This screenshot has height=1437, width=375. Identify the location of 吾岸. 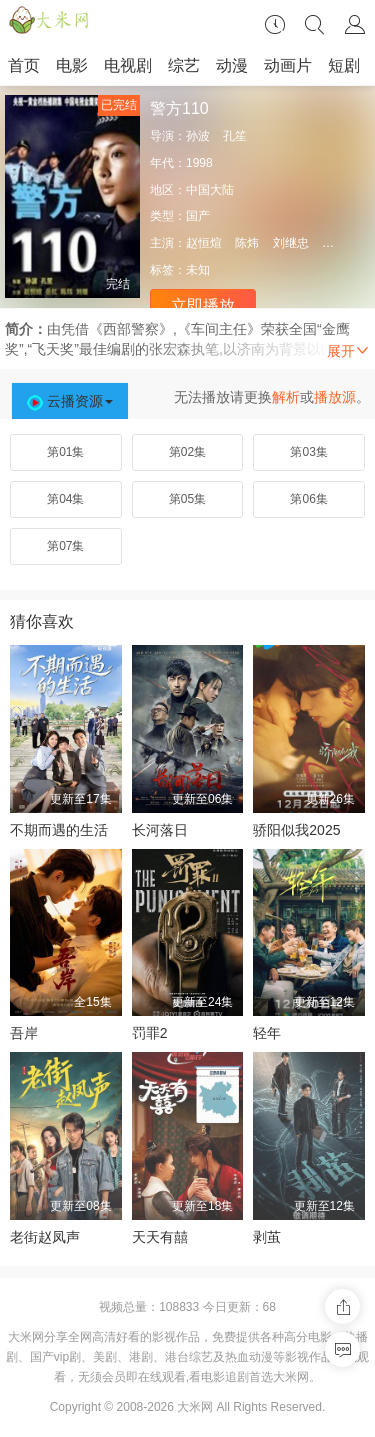
(24, 1033).